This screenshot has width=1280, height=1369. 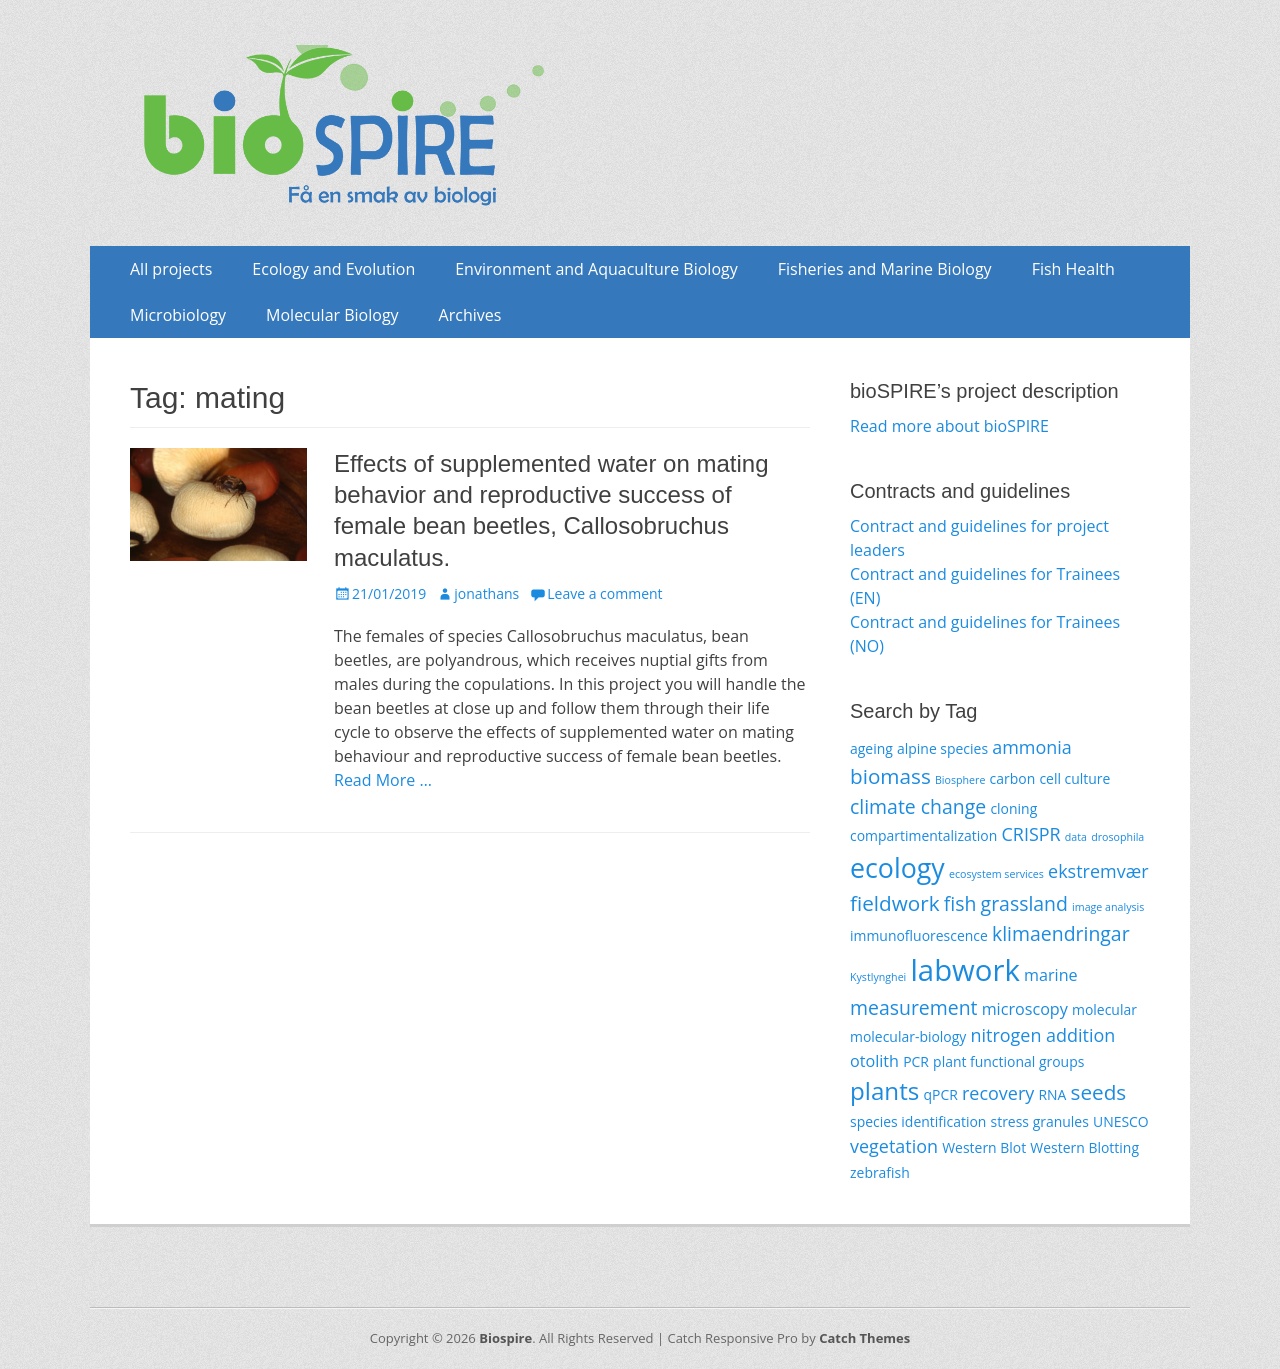 What do you see at coordinates (949, 426) in the screenshot?
I see `Read more about bioSPIRE` at bounding box center [949, 426].